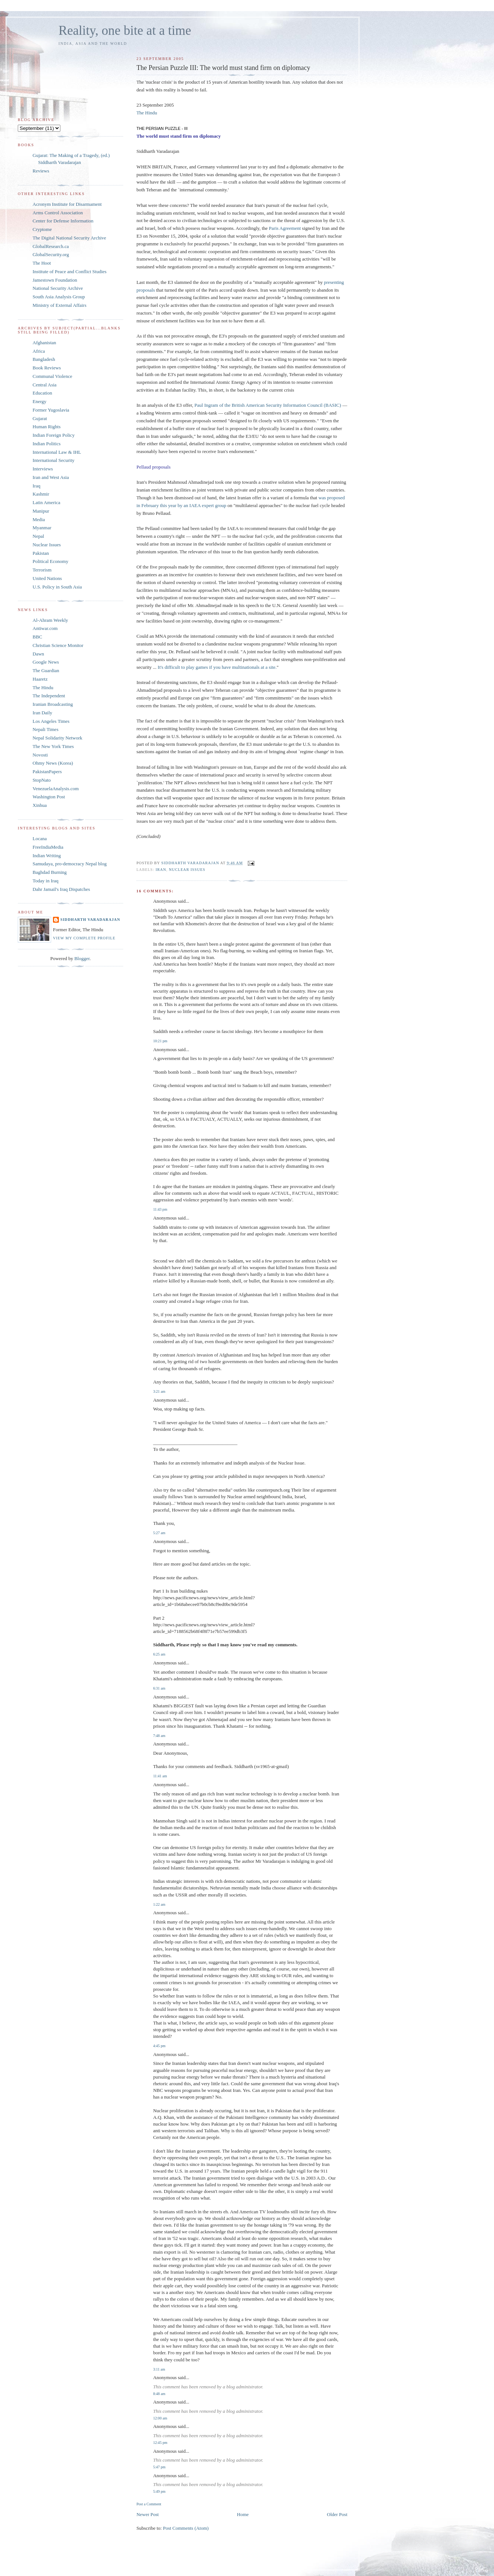 The height and width of the screenshot is (2576, 494). What do you see at coordinates (160, 1041) in the screenshot?
I see `10:21 pm` at bounding box center [160, 1041].